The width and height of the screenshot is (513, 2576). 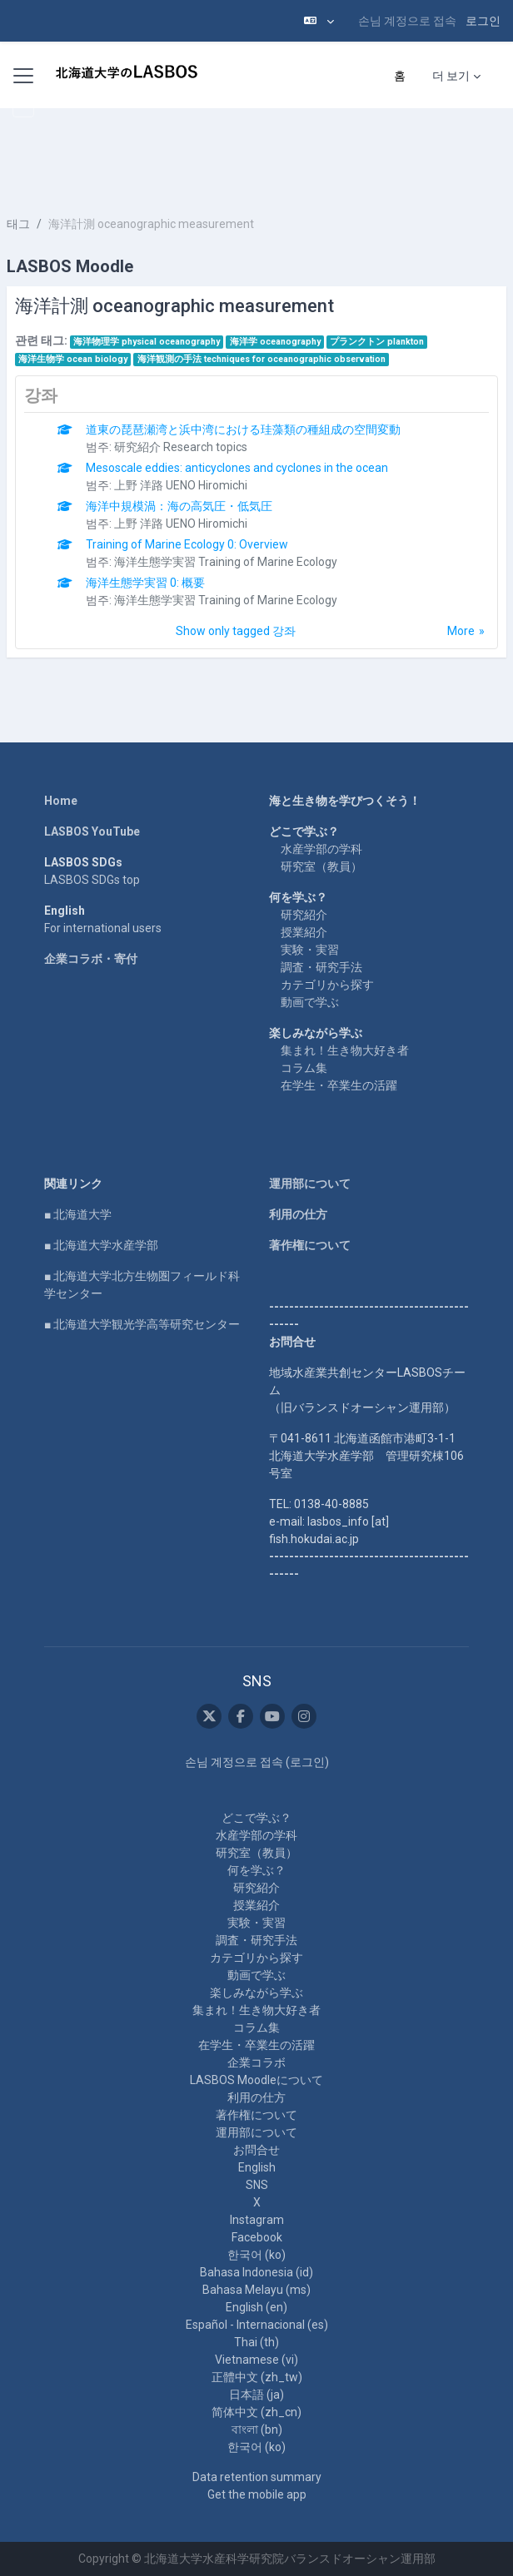 I want to click on 上野 洋路 UENO Hiromichi, so click(x=180, y=485).